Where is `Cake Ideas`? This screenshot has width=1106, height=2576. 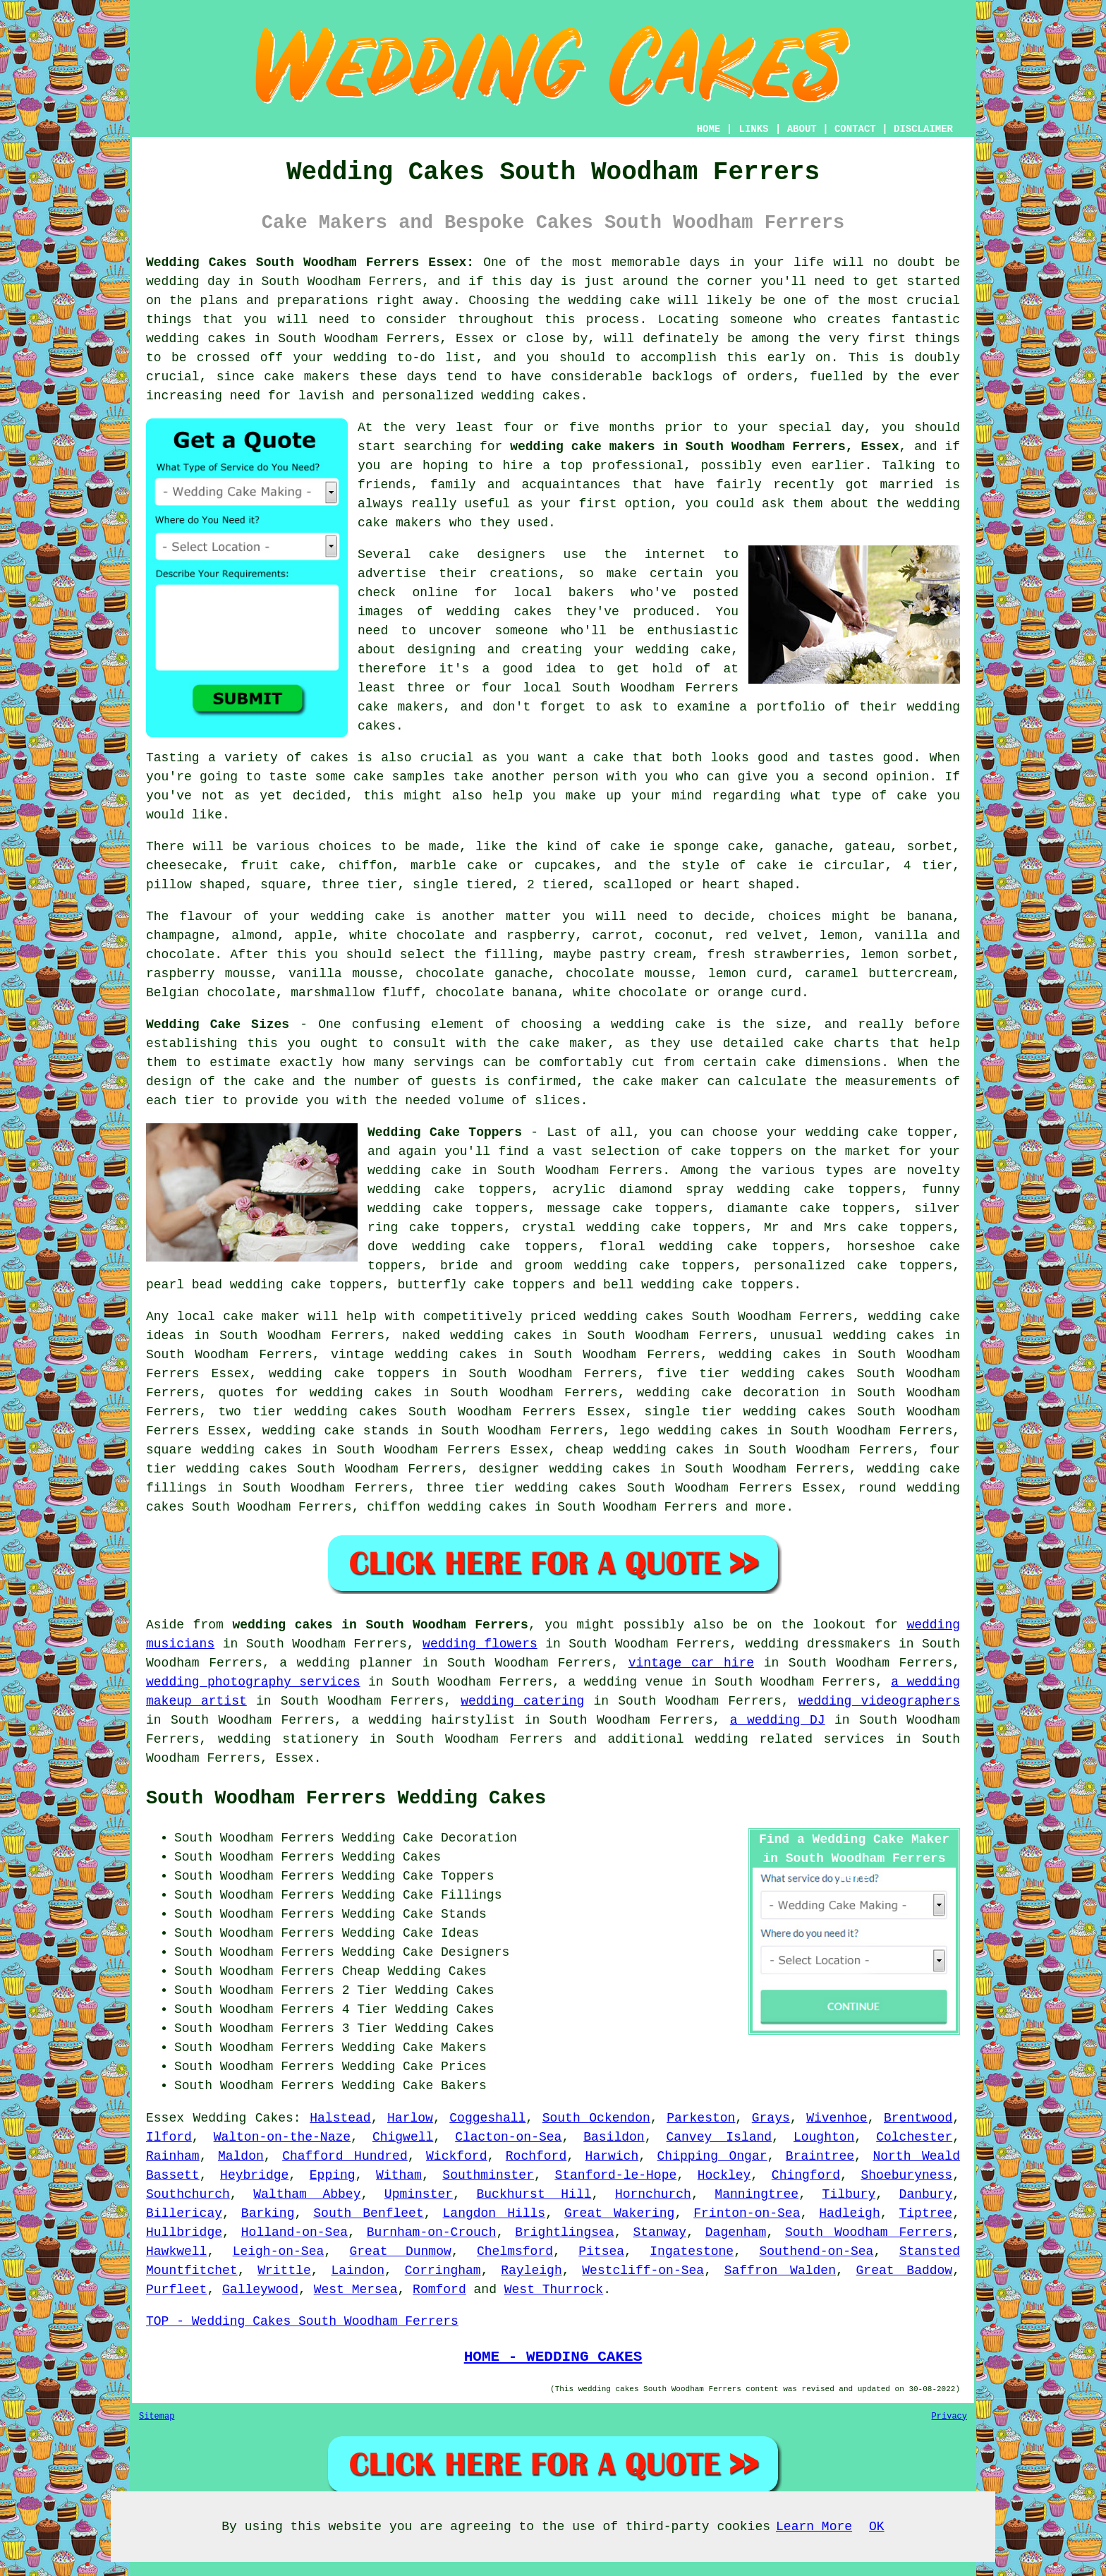 Cake Ideas is located at coordinates (441, 1933).